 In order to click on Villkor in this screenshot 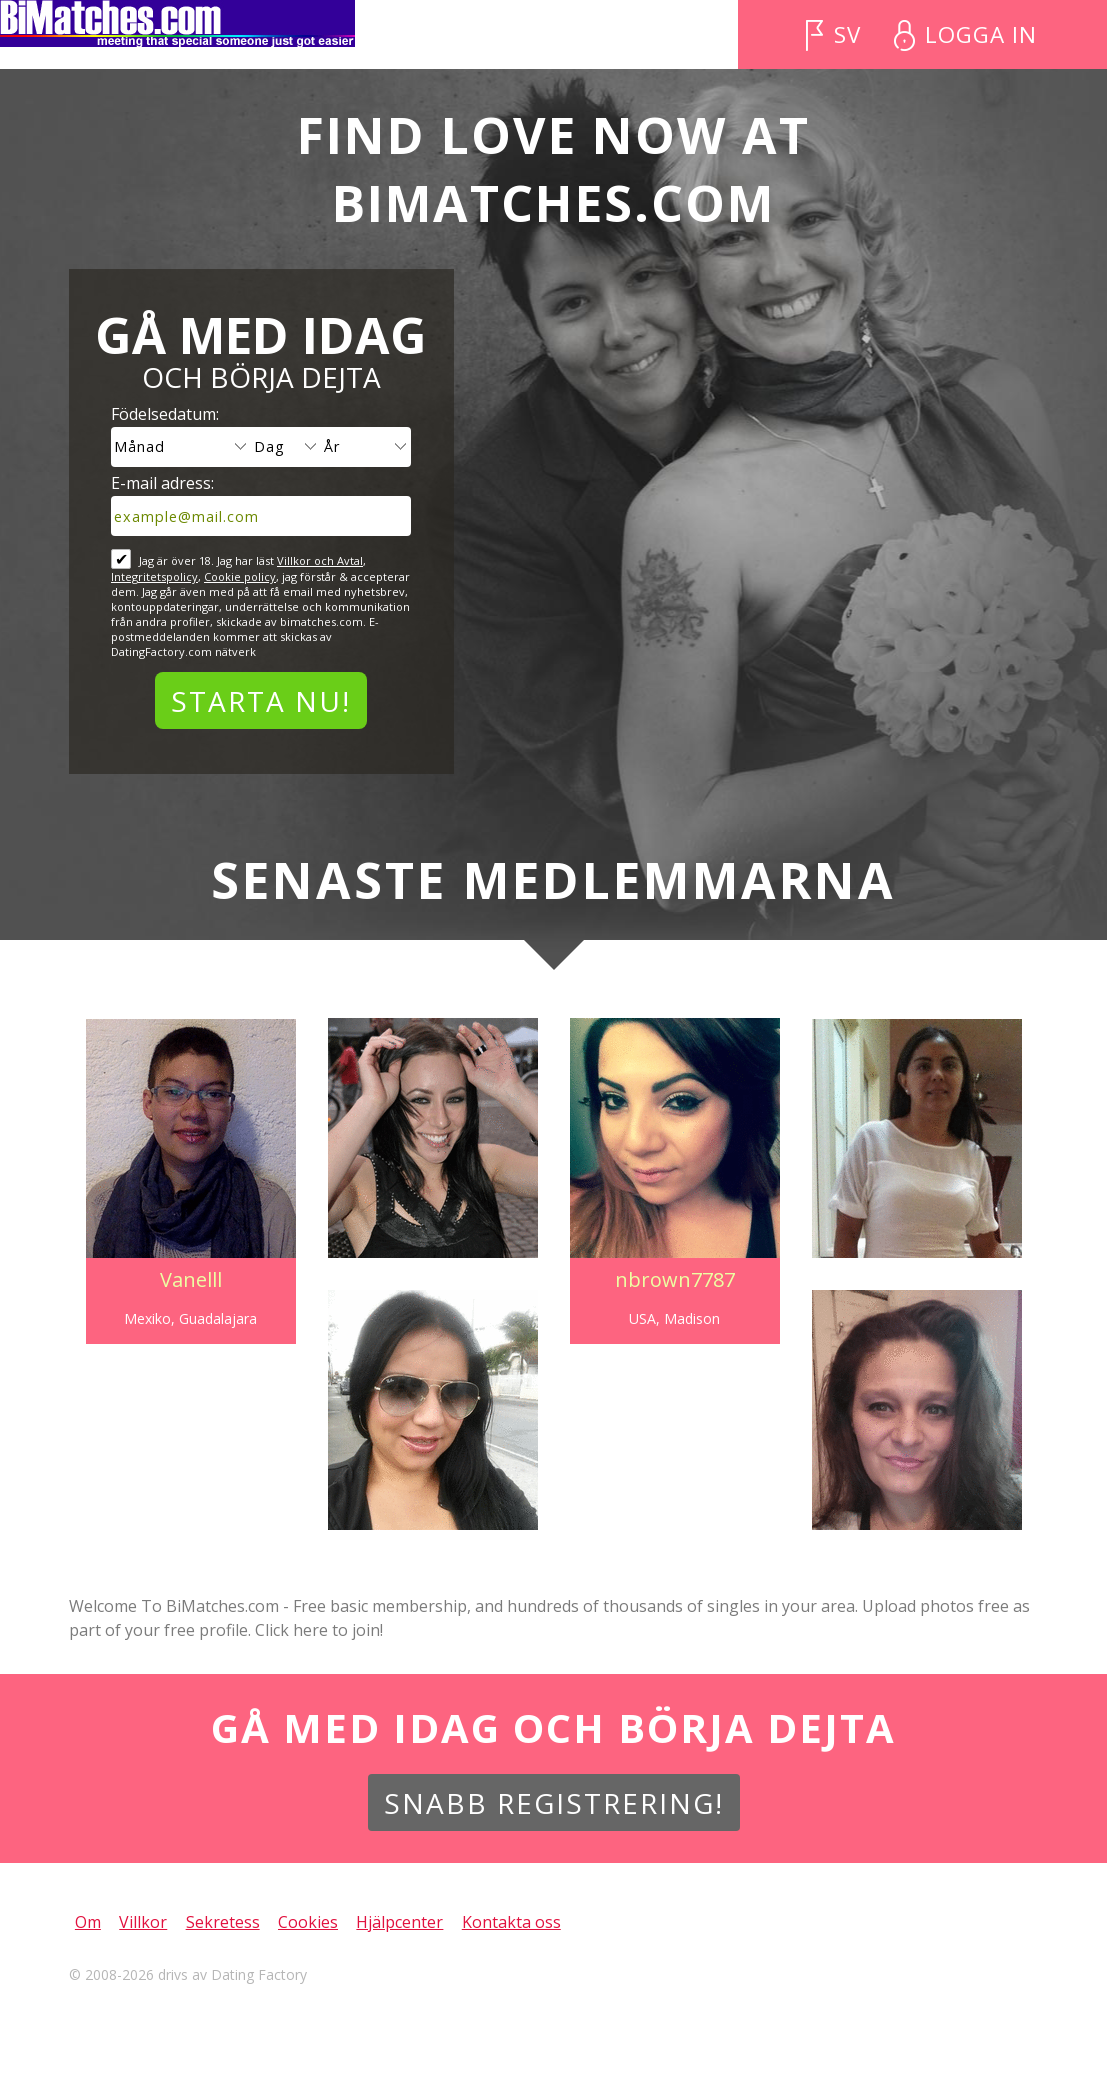, I will do `click(143, 1922)`.